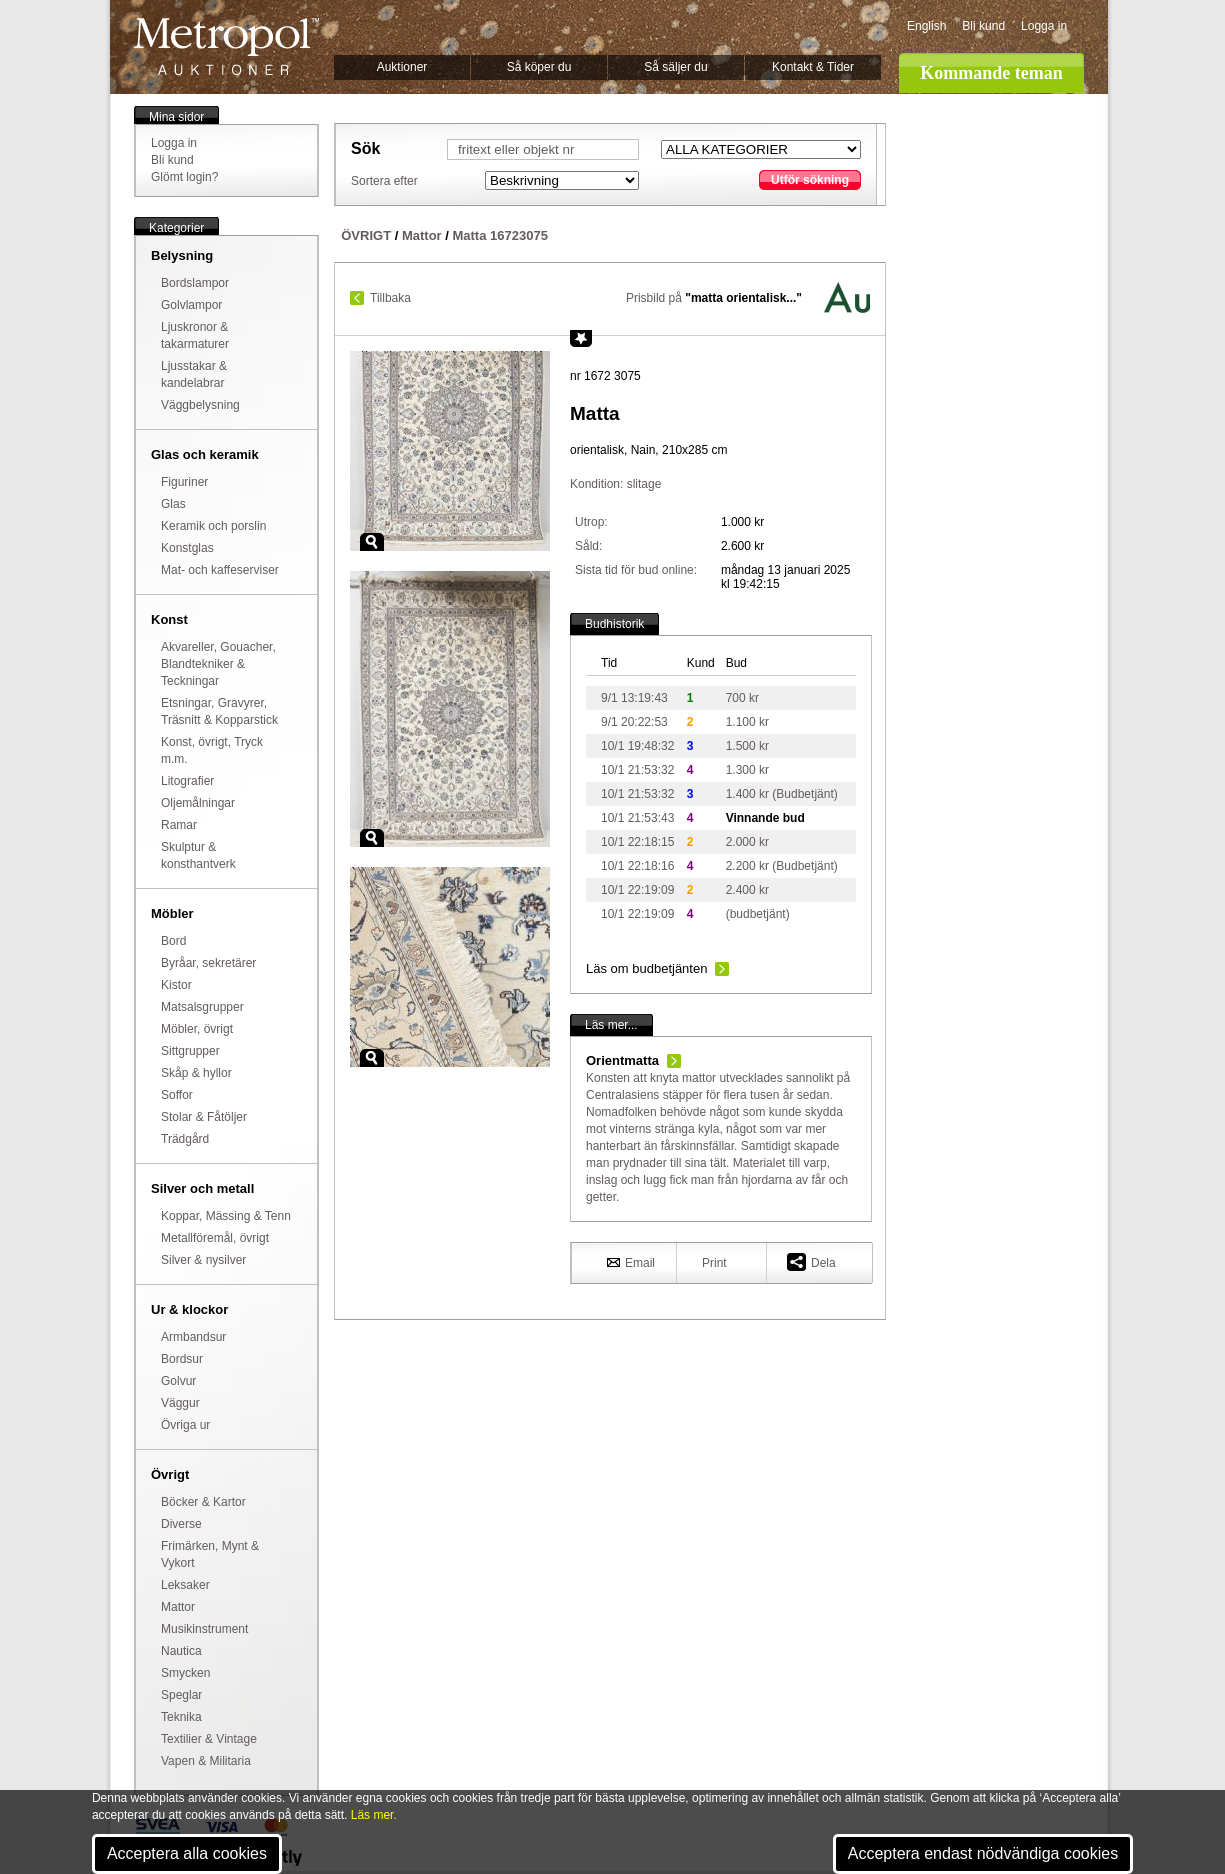  What do you see at coordinates (179, 825) in the screenshot?
I see `Ramar` at bounding box center [179, 825].